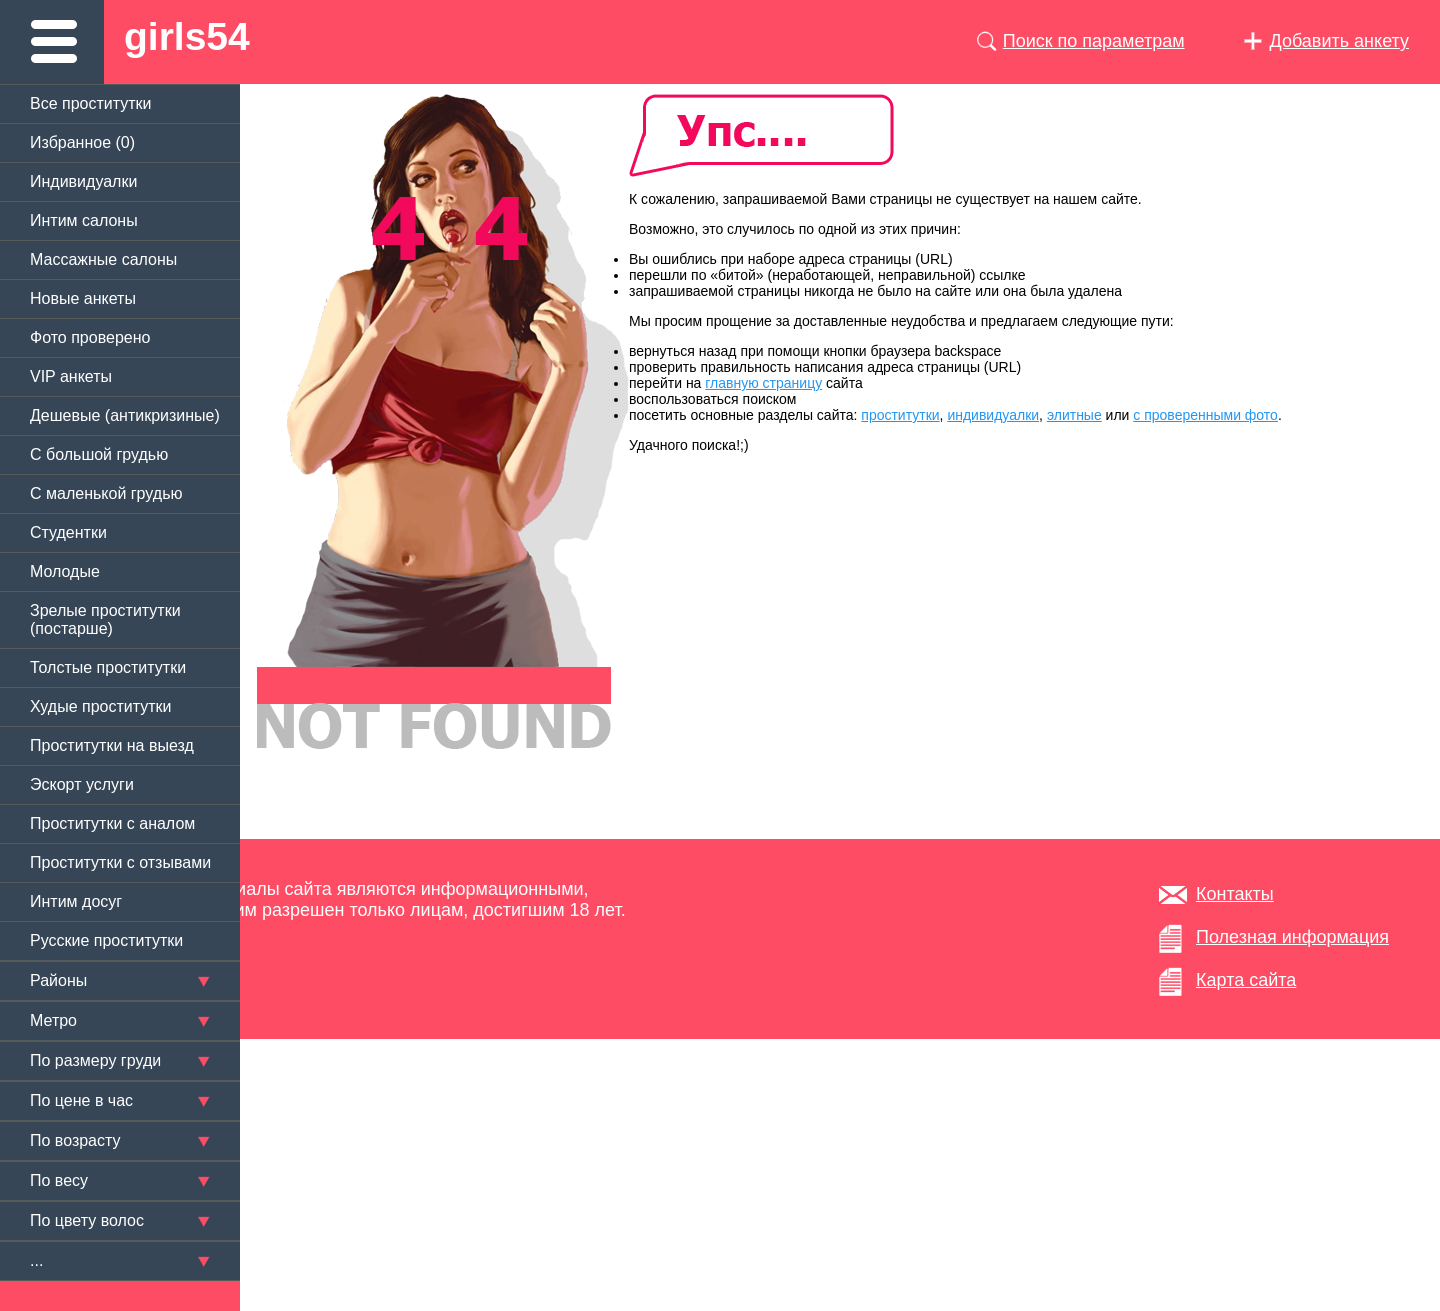 This screenshot has width=1440, height=1311. What do you see at coordinates (82, 784) in the screenshot?
I see `Эскорт услуги` at bounding box center [82, 784].